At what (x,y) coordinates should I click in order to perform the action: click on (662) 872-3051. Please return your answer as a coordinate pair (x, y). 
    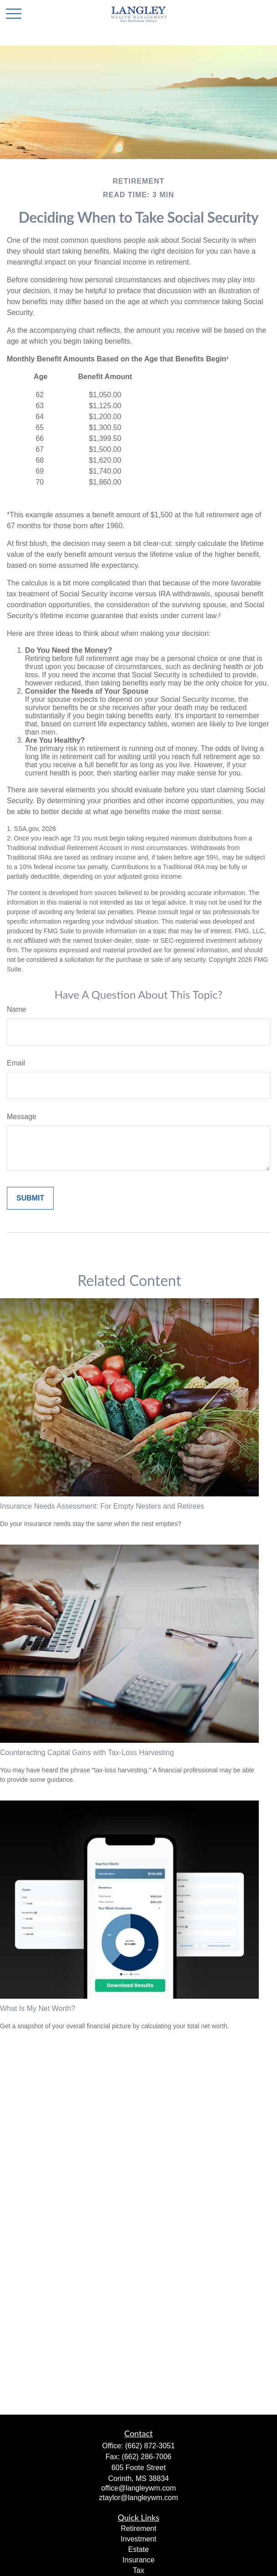
    Looking at the image, I should click on (150, 2446).